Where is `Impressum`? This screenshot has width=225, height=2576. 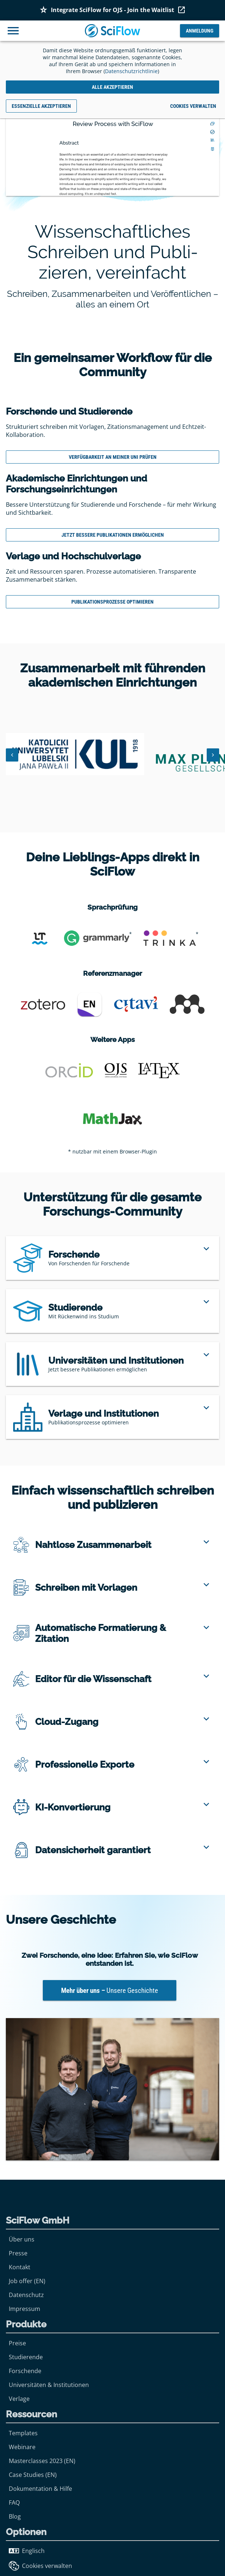 Impressum is located at coordinates (24, 2309).